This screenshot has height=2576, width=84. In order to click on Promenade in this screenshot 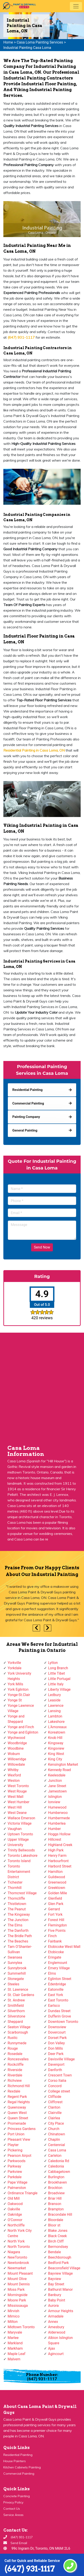, I will do `click(17, 2123)`.